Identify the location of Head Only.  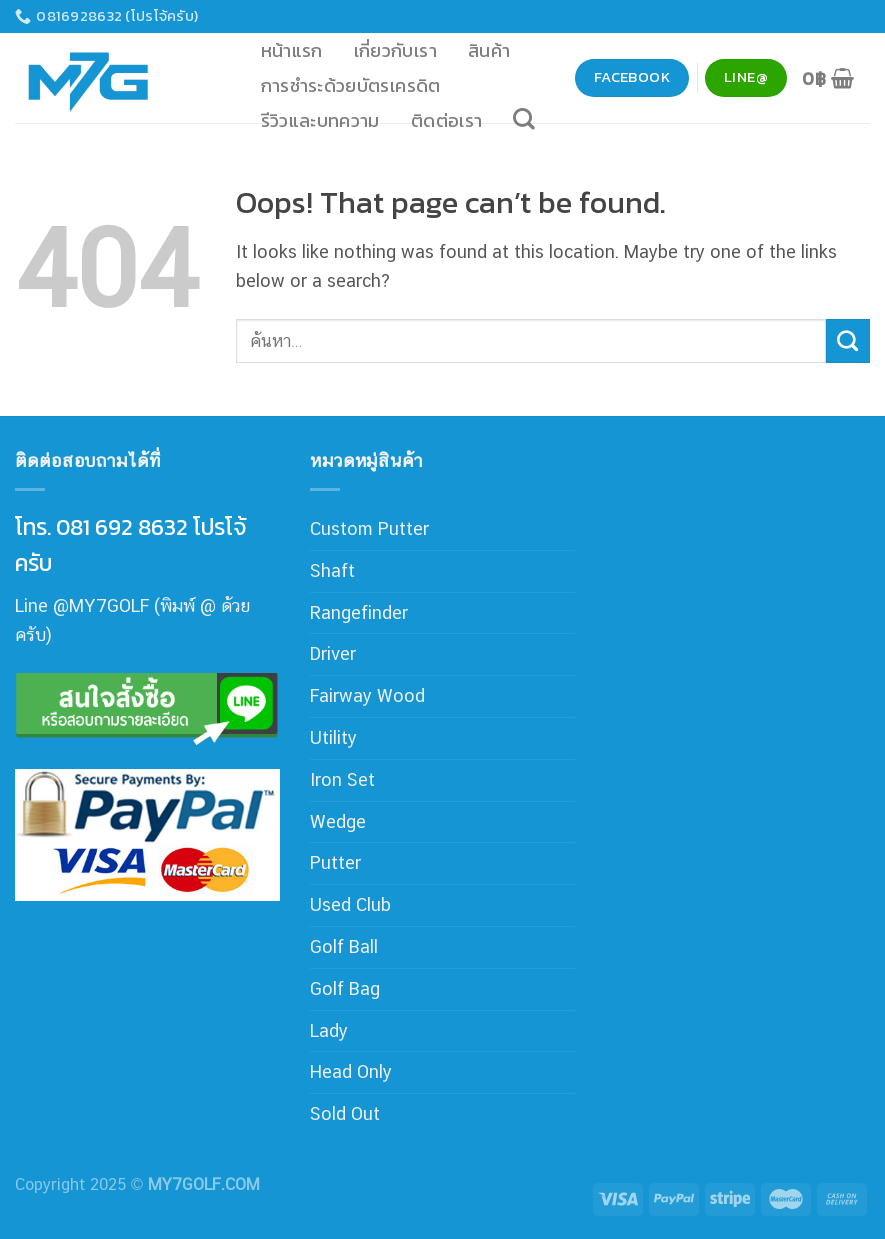
(351, 1071).